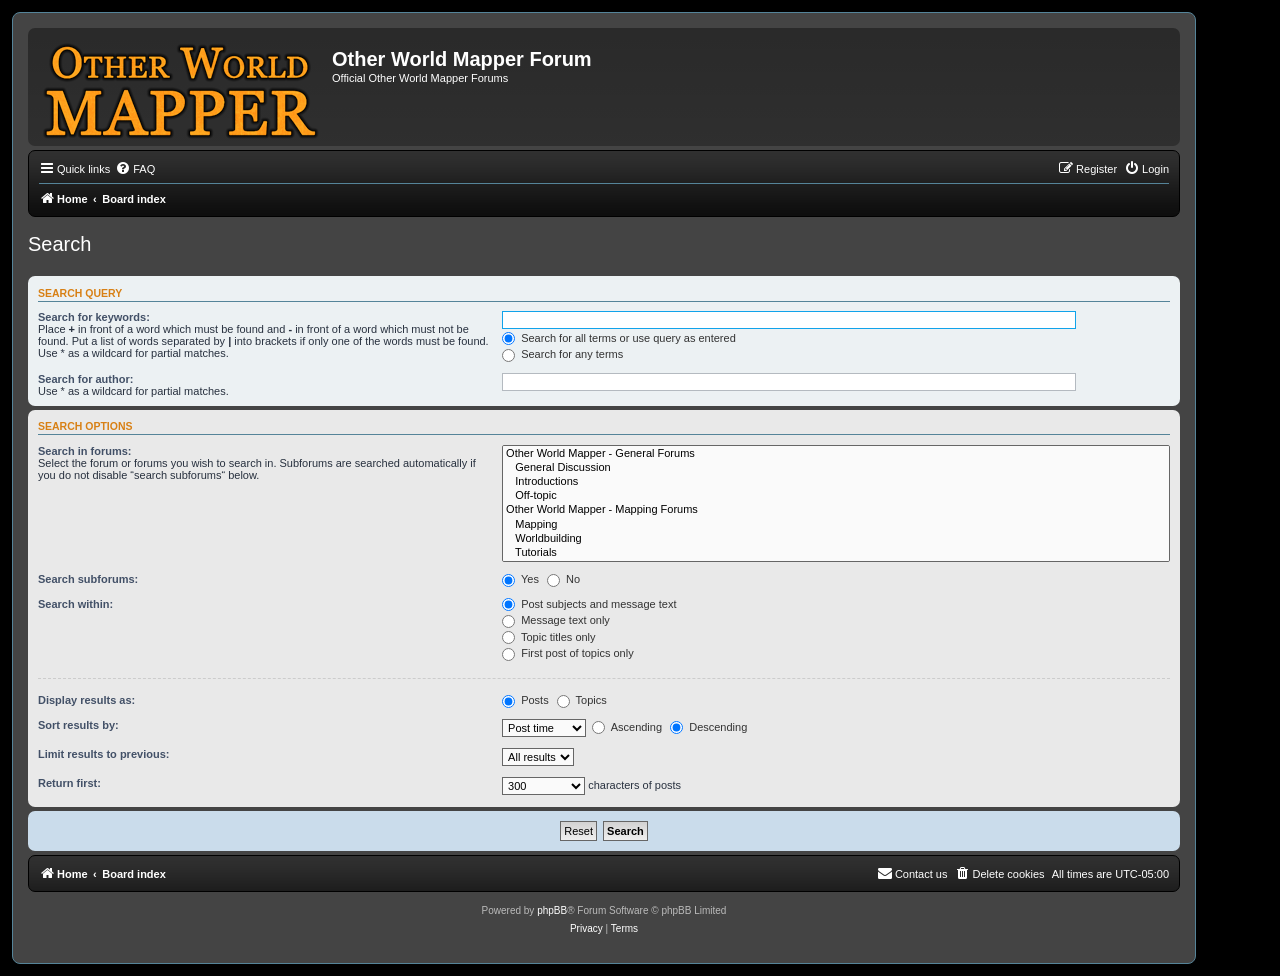  I want to click on Post subjects and message text, so click(589, 604).